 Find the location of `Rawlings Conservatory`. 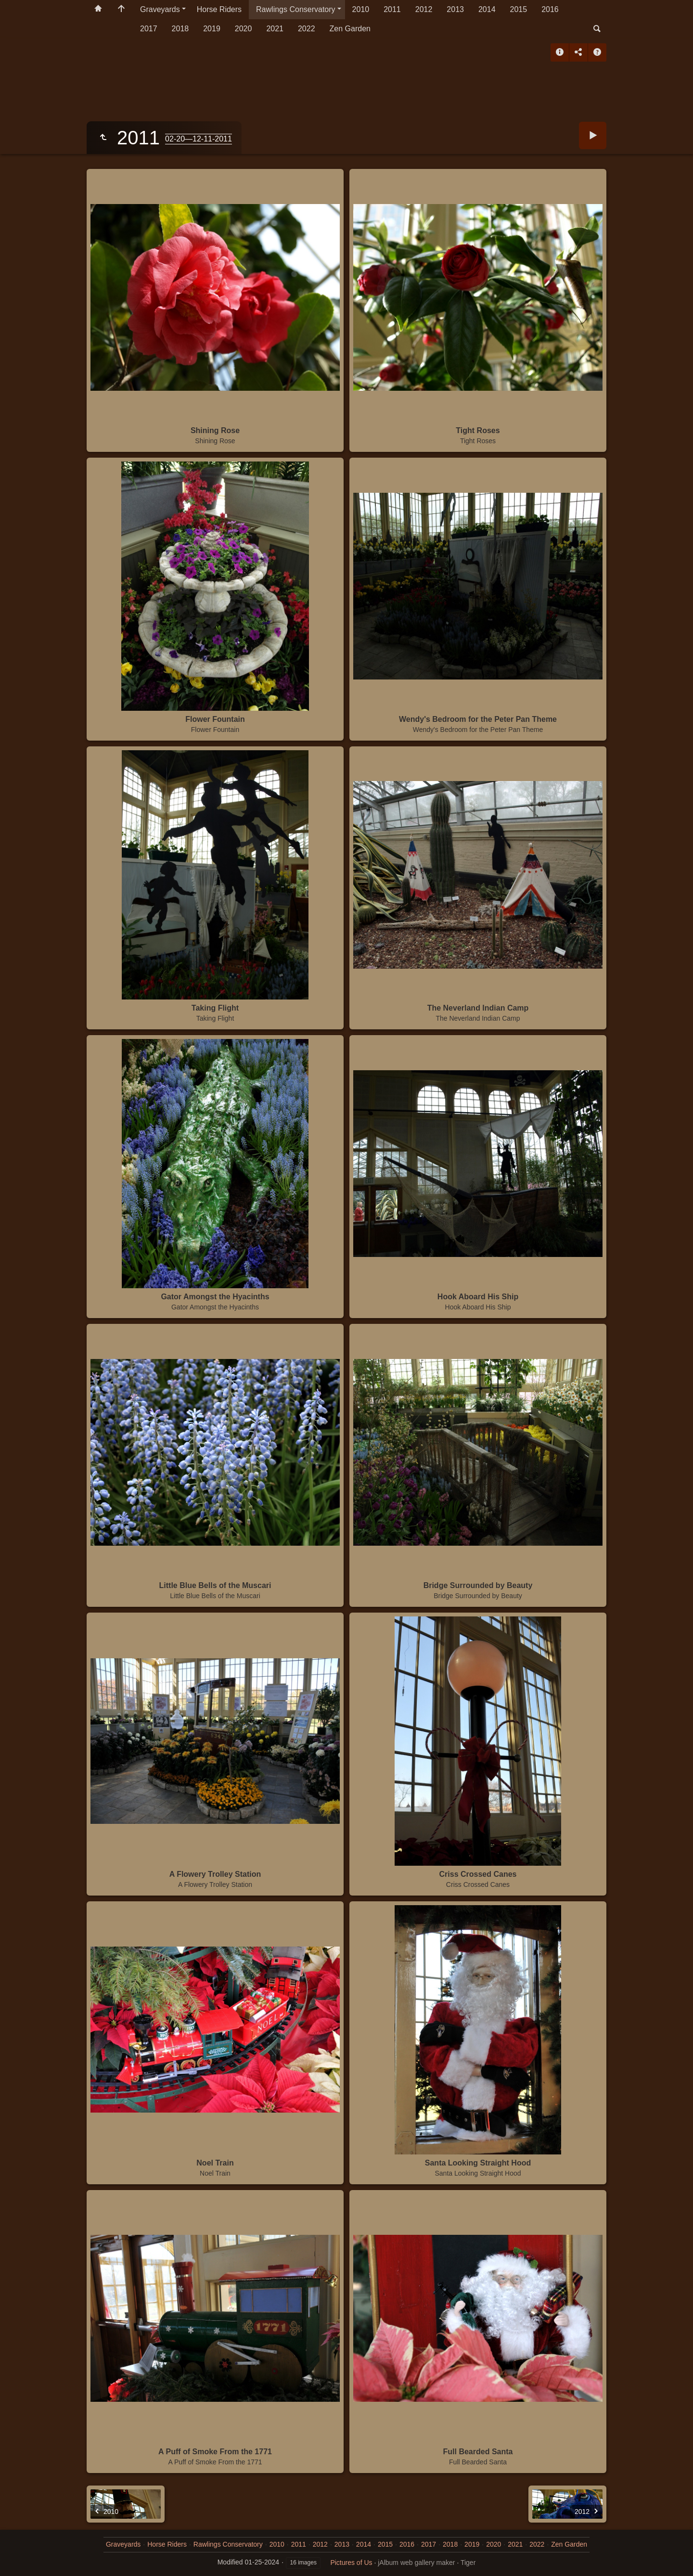

Rawlings Conservatory is located at coordinates (295, 9).